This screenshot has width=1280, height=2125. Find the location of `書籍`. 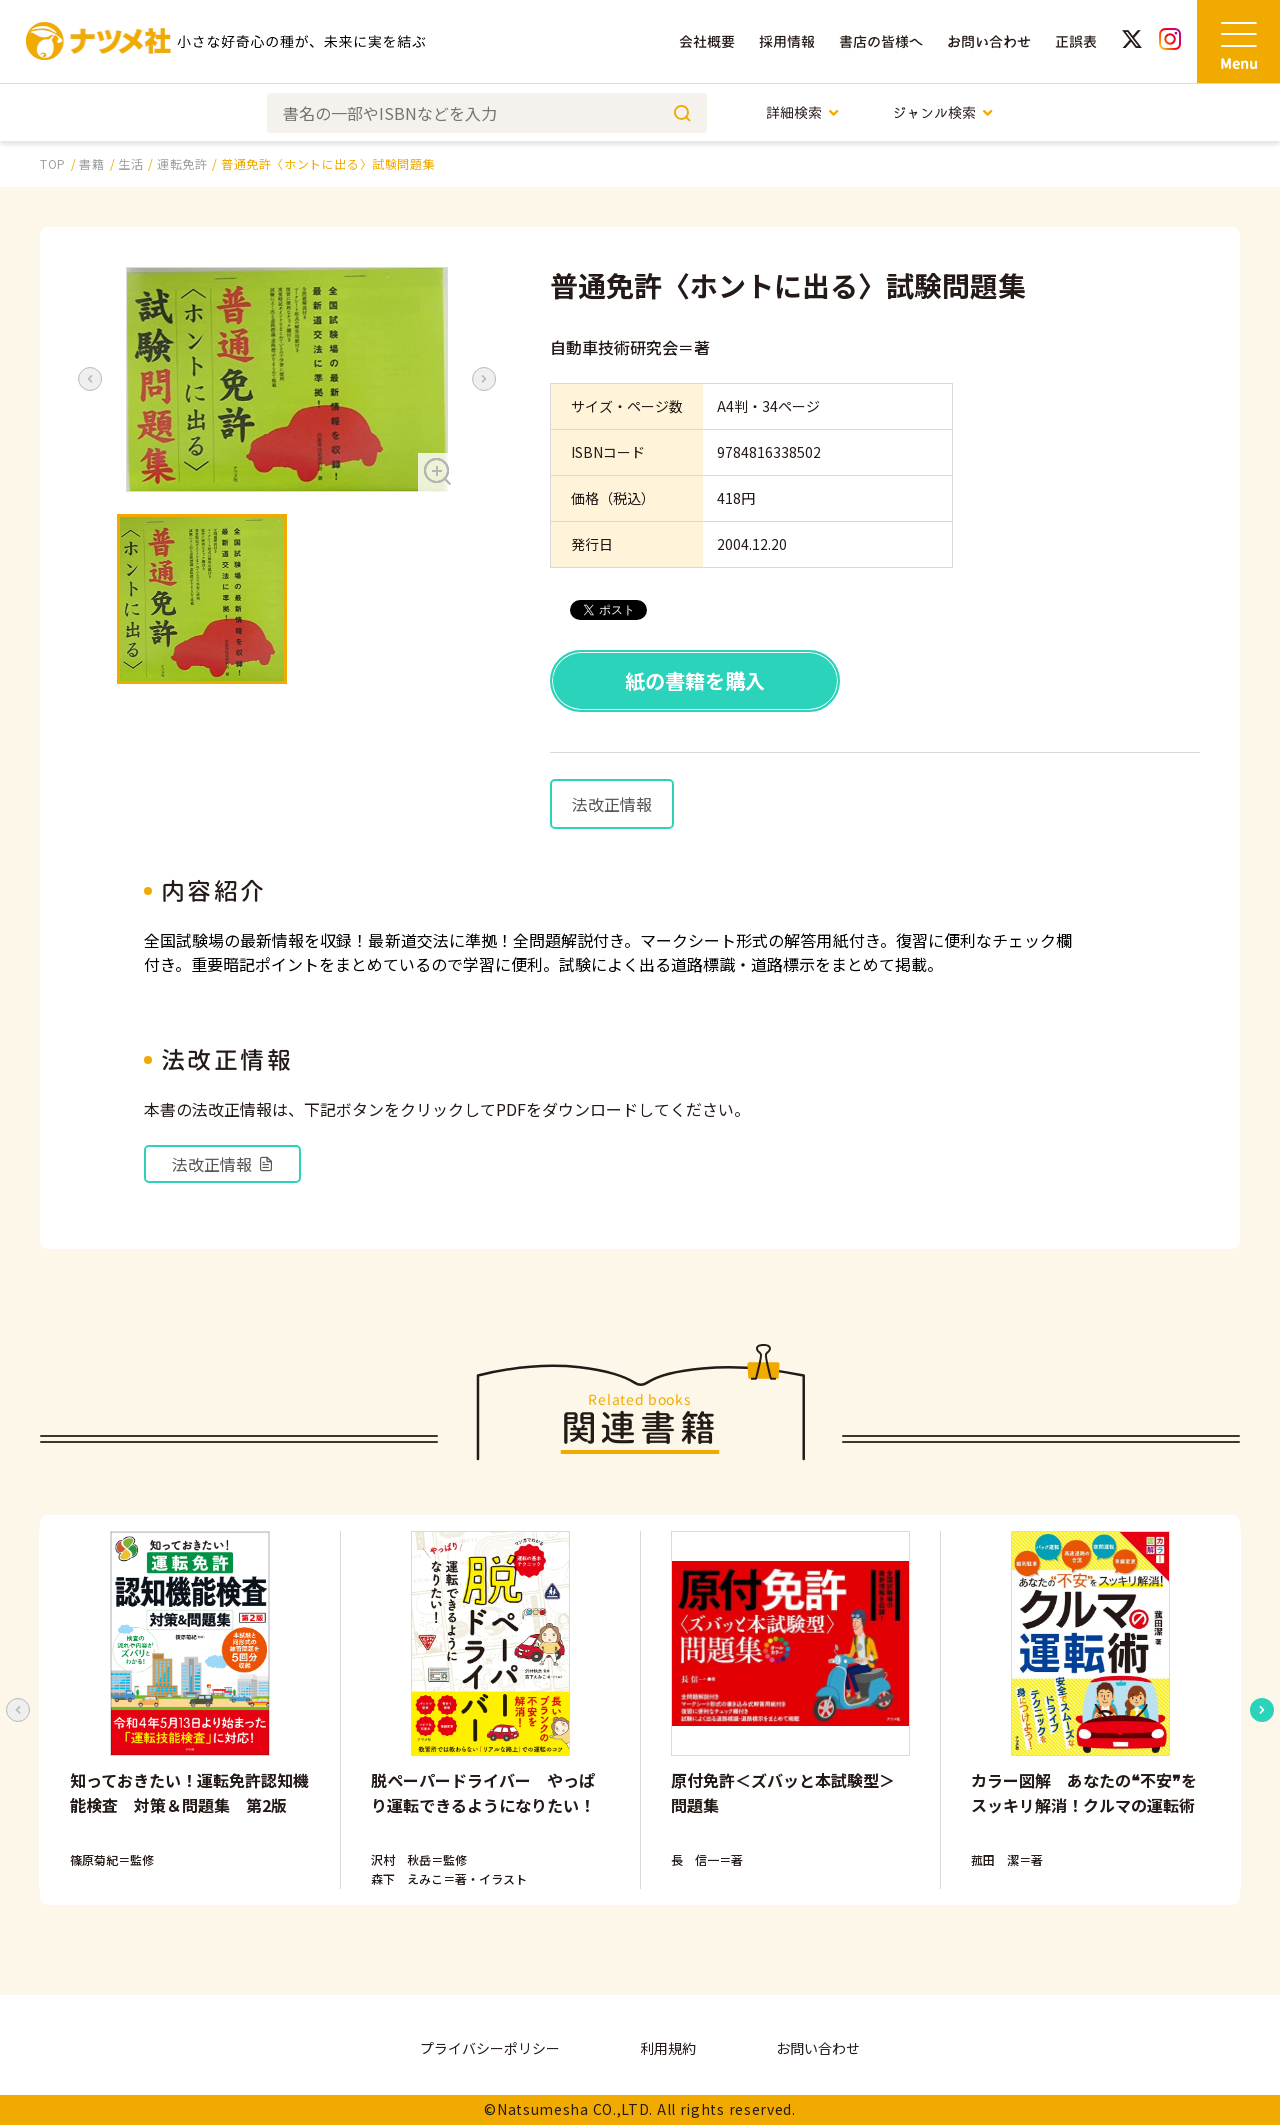

書籍 is located at coordinates (91, 163).